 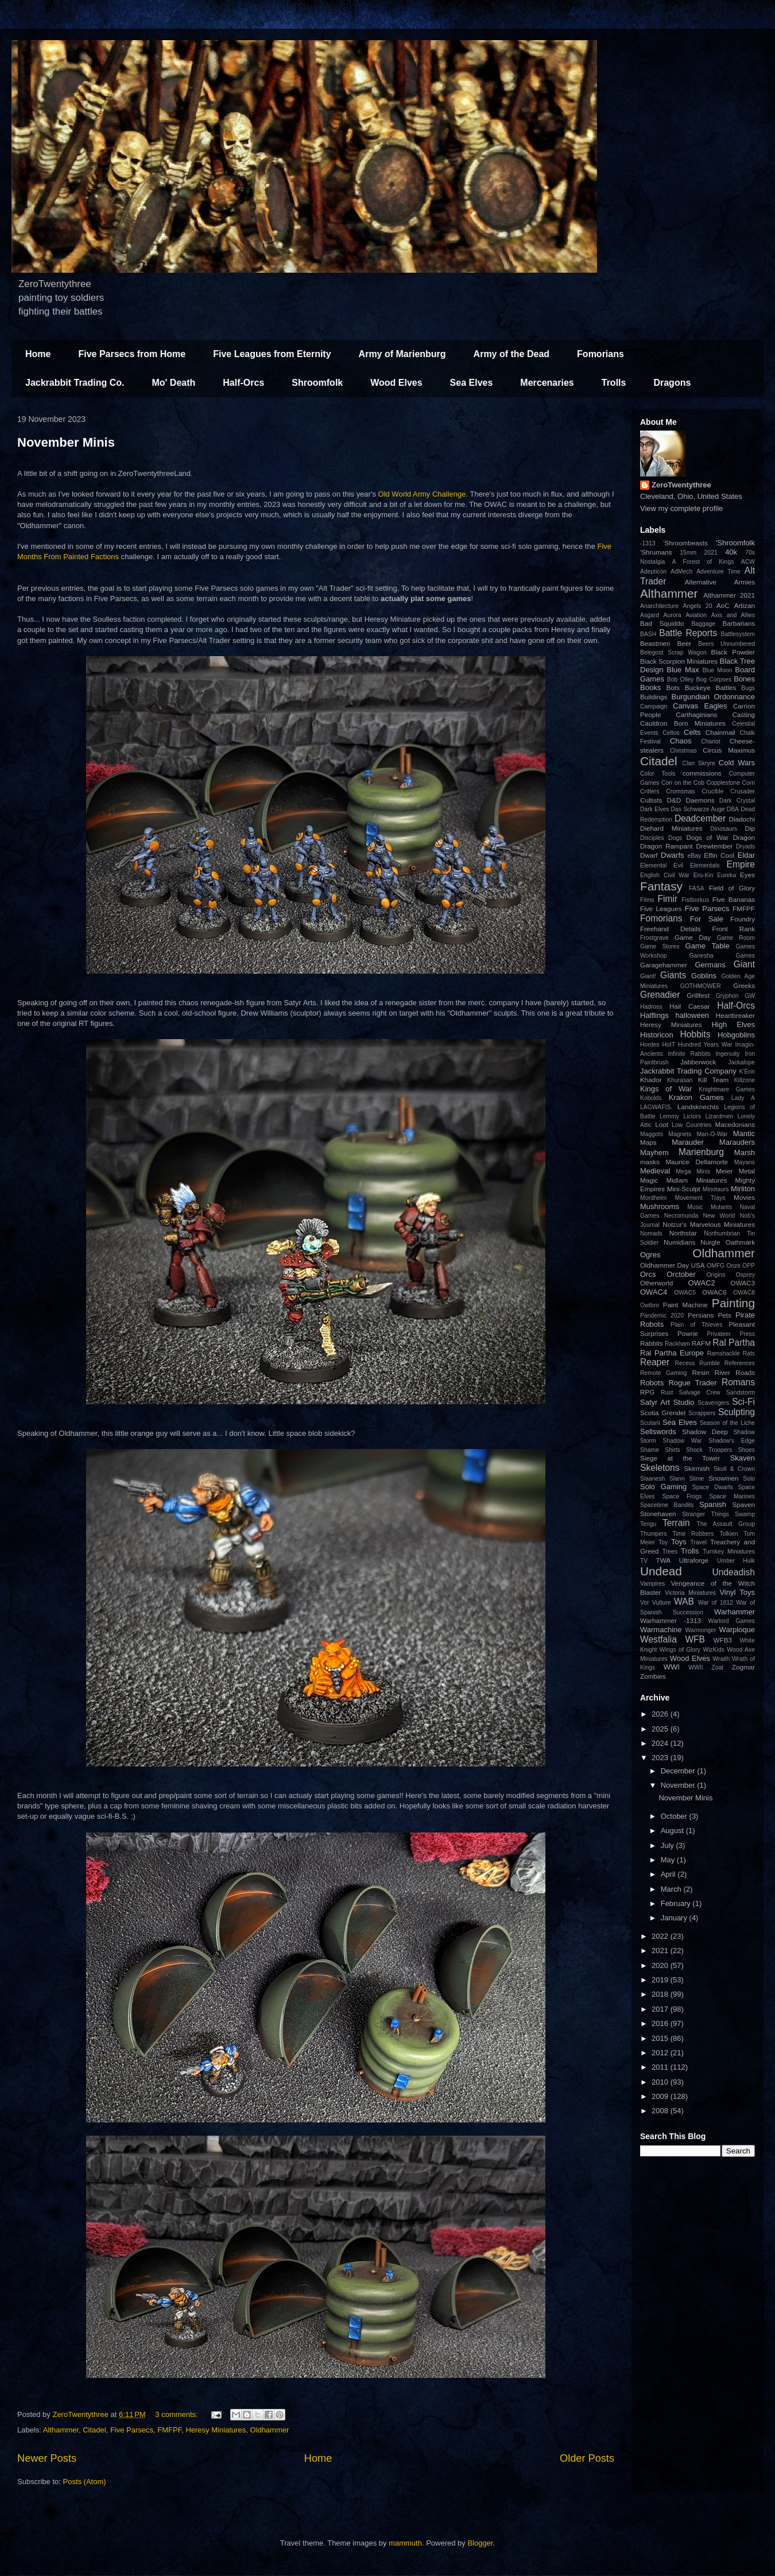 What do you see at coordinates (663, 965) in the screenshot?
I see `Garagehammer` at bounding box center [663, 965].